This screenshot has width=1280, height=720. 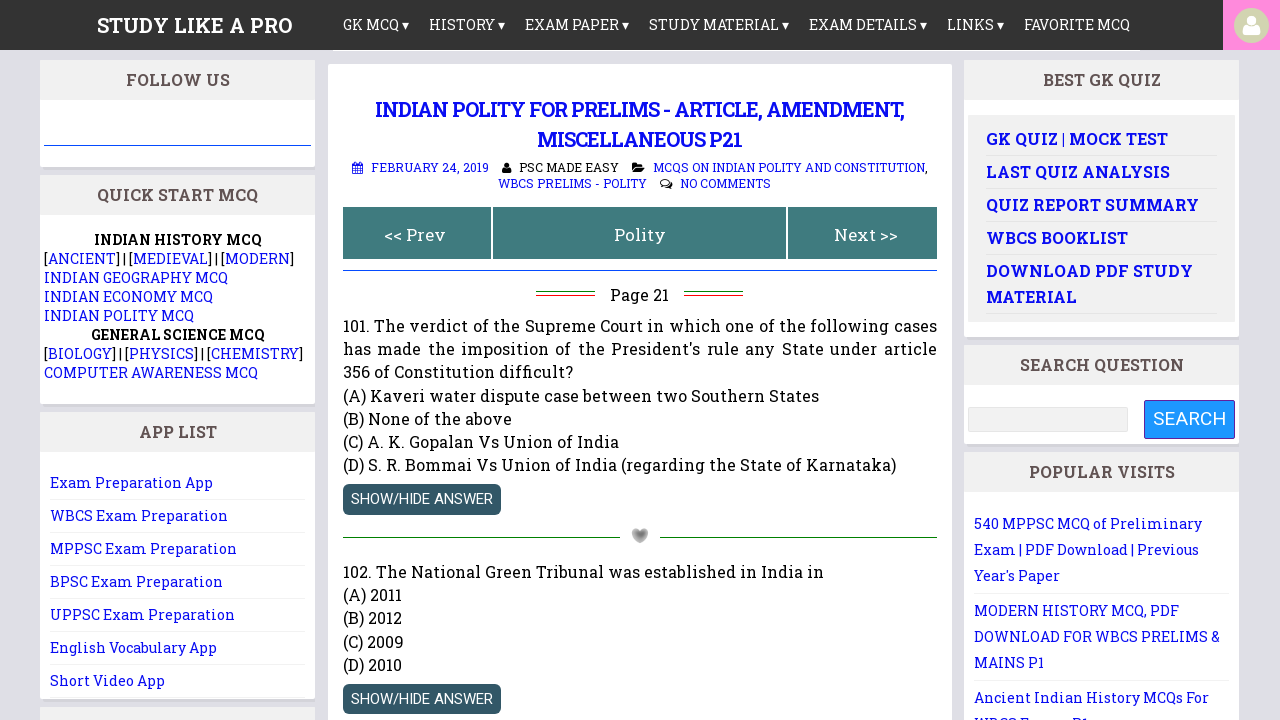 I want to click on MODERN HISTORY MCQ, PDF DOWNLOAD FOR WBCS PRELIMS & MAINS P1, so click(x=1097, y=636).